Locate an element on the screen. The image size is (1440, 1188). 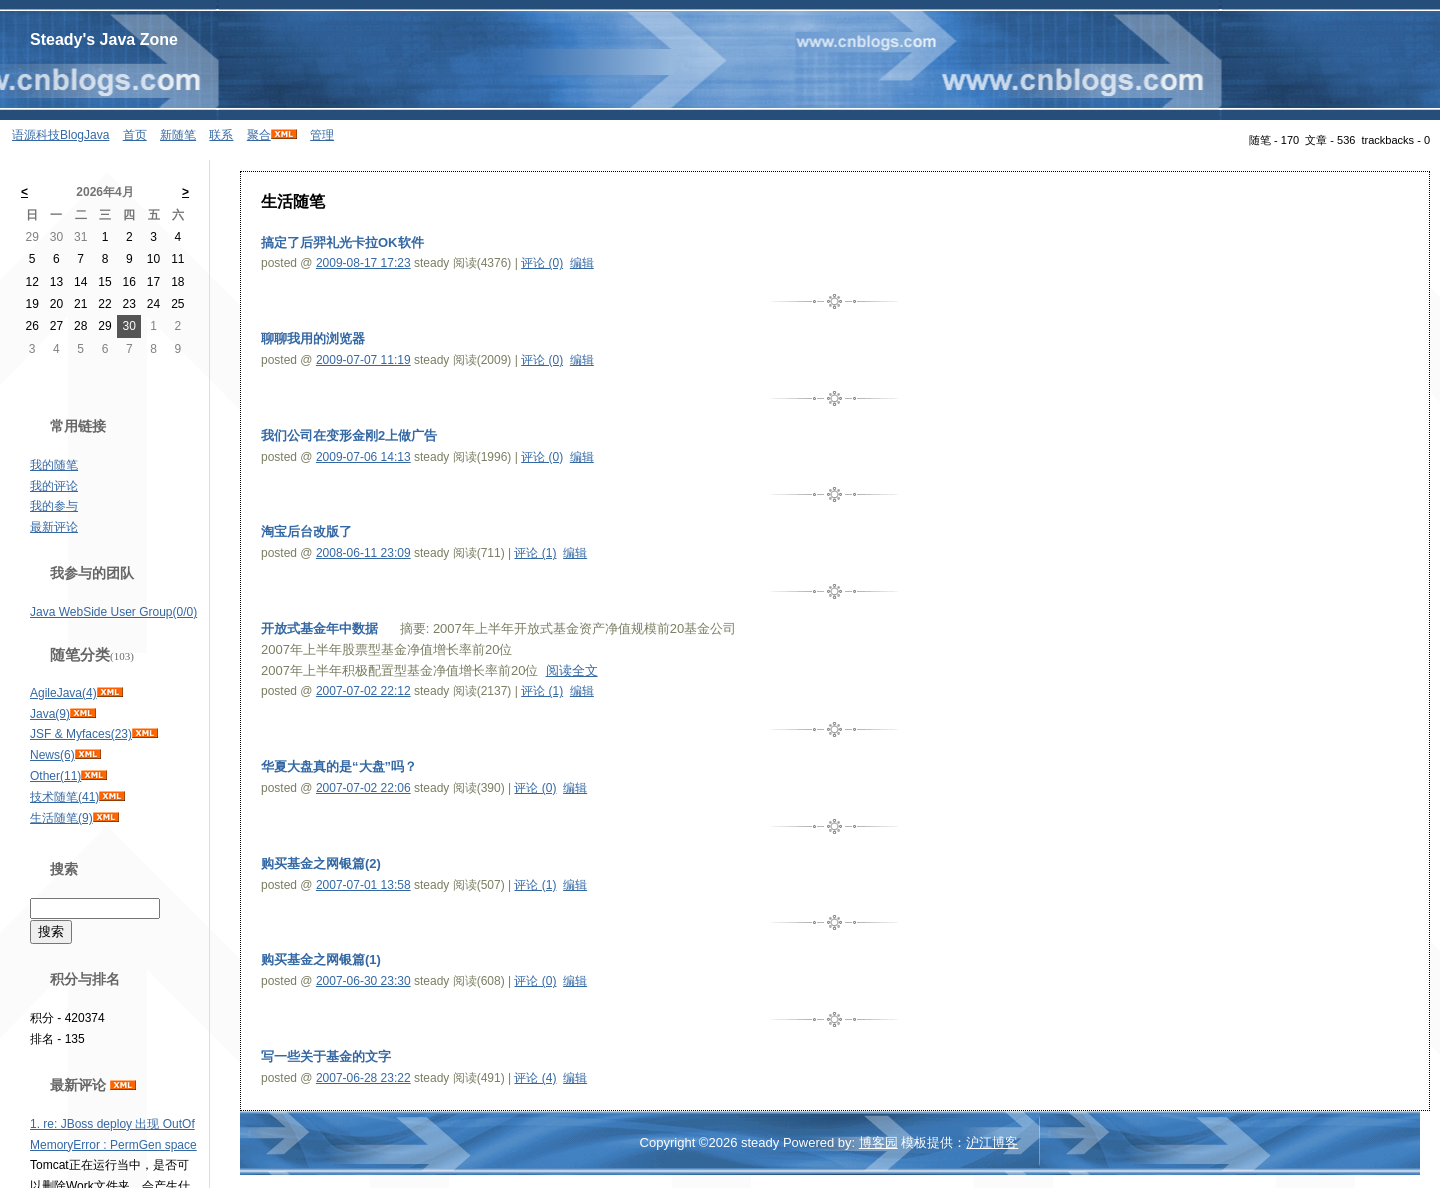
语源科技BlogJava is located at coordinates (60, 135).